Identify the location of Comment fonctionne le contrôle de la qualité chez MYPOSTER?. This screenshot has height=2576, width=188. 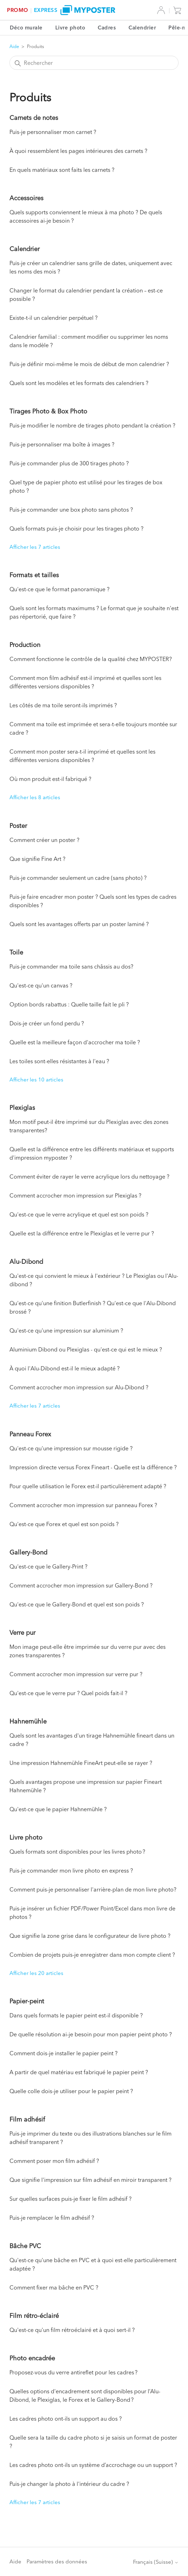
(90, 658).